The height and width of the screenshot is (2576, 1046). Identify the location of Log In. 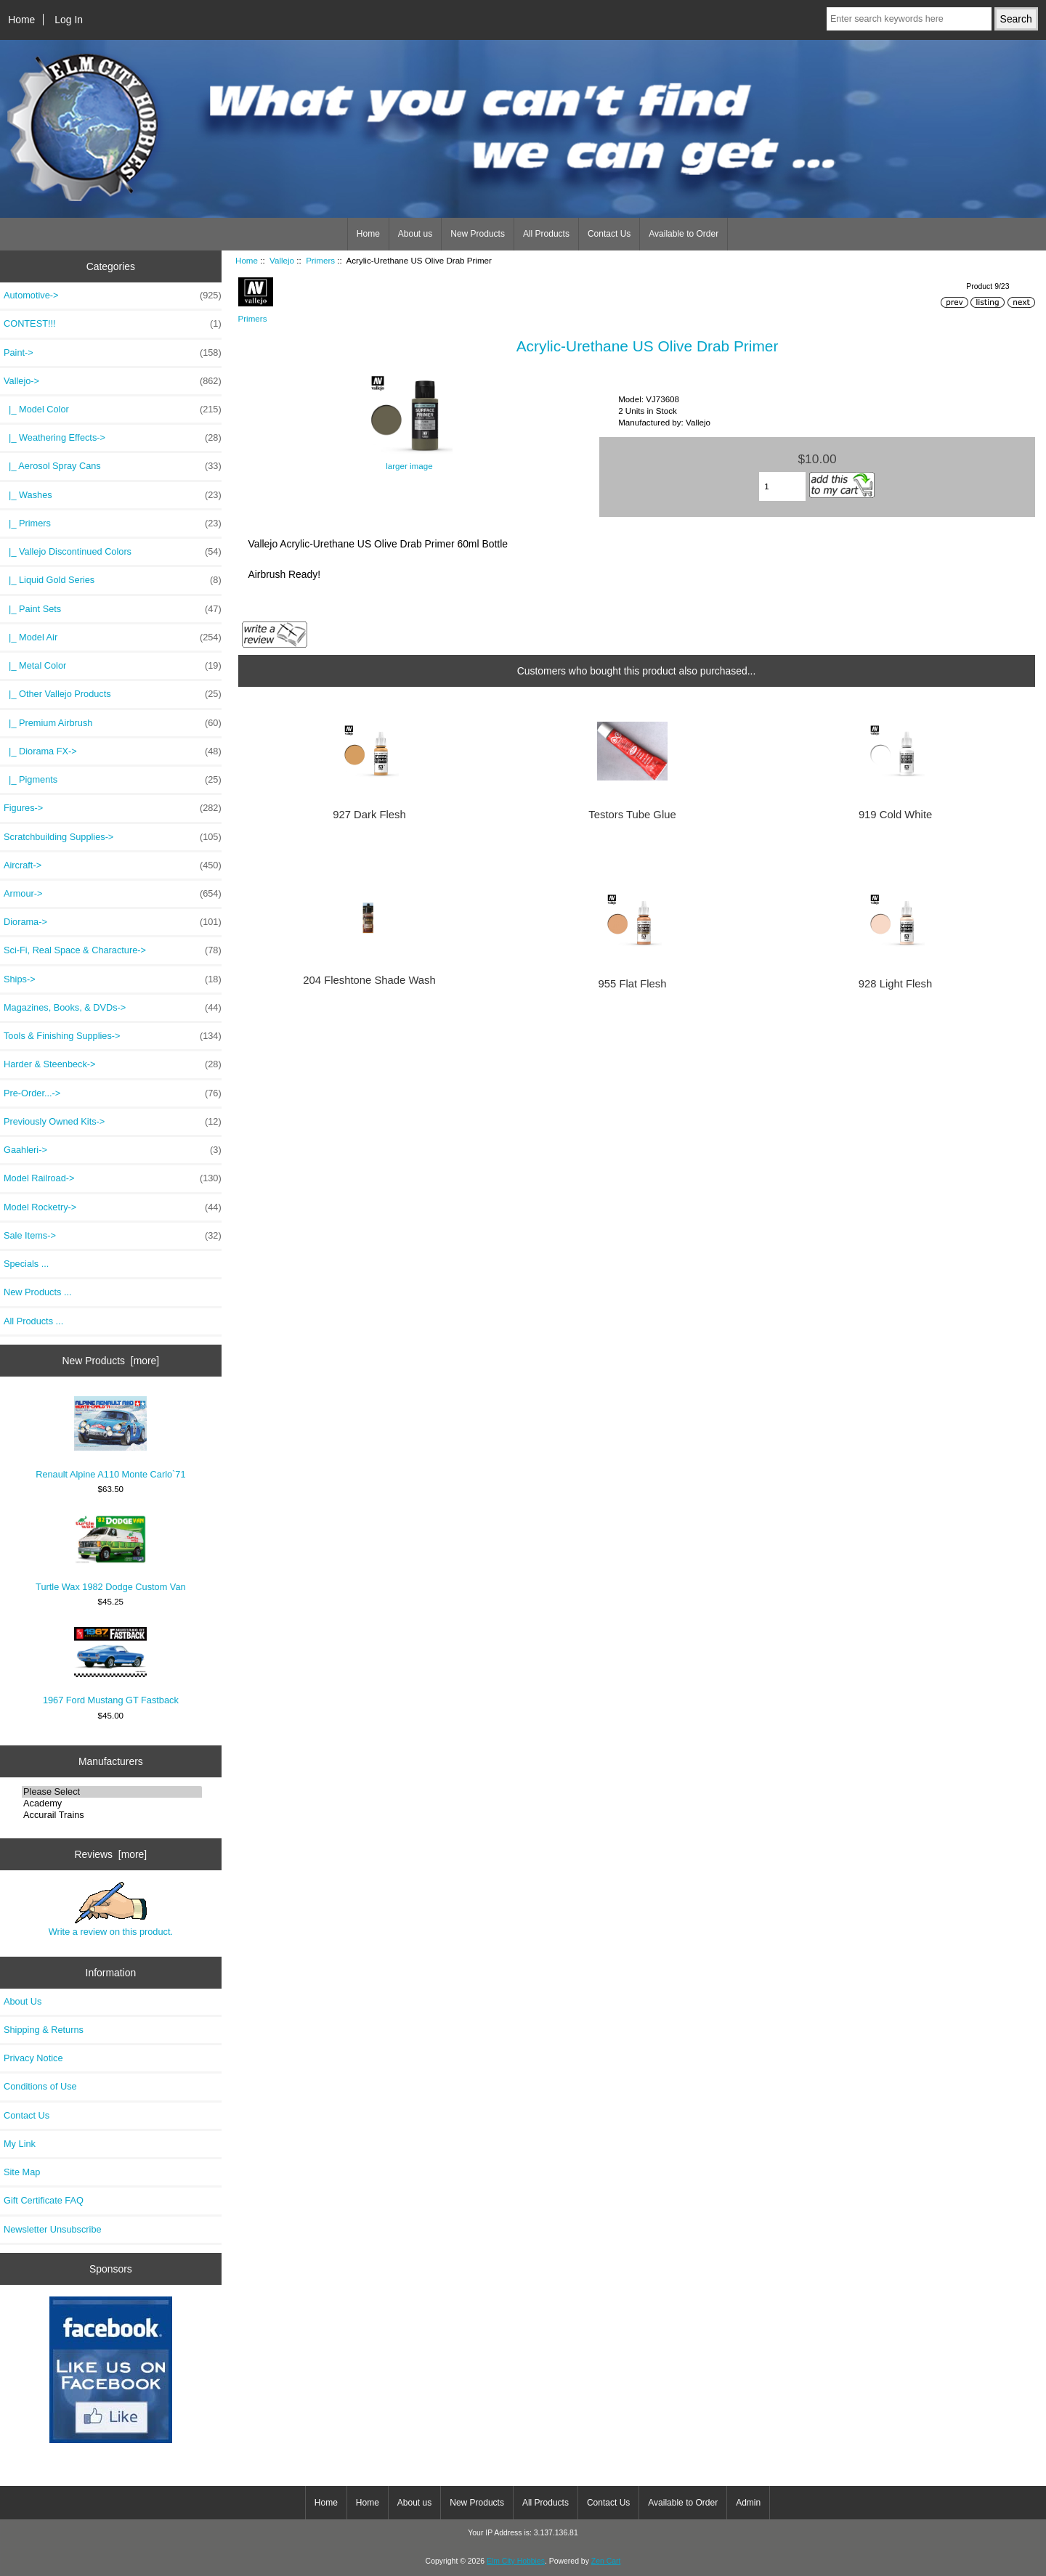
(68, 19).